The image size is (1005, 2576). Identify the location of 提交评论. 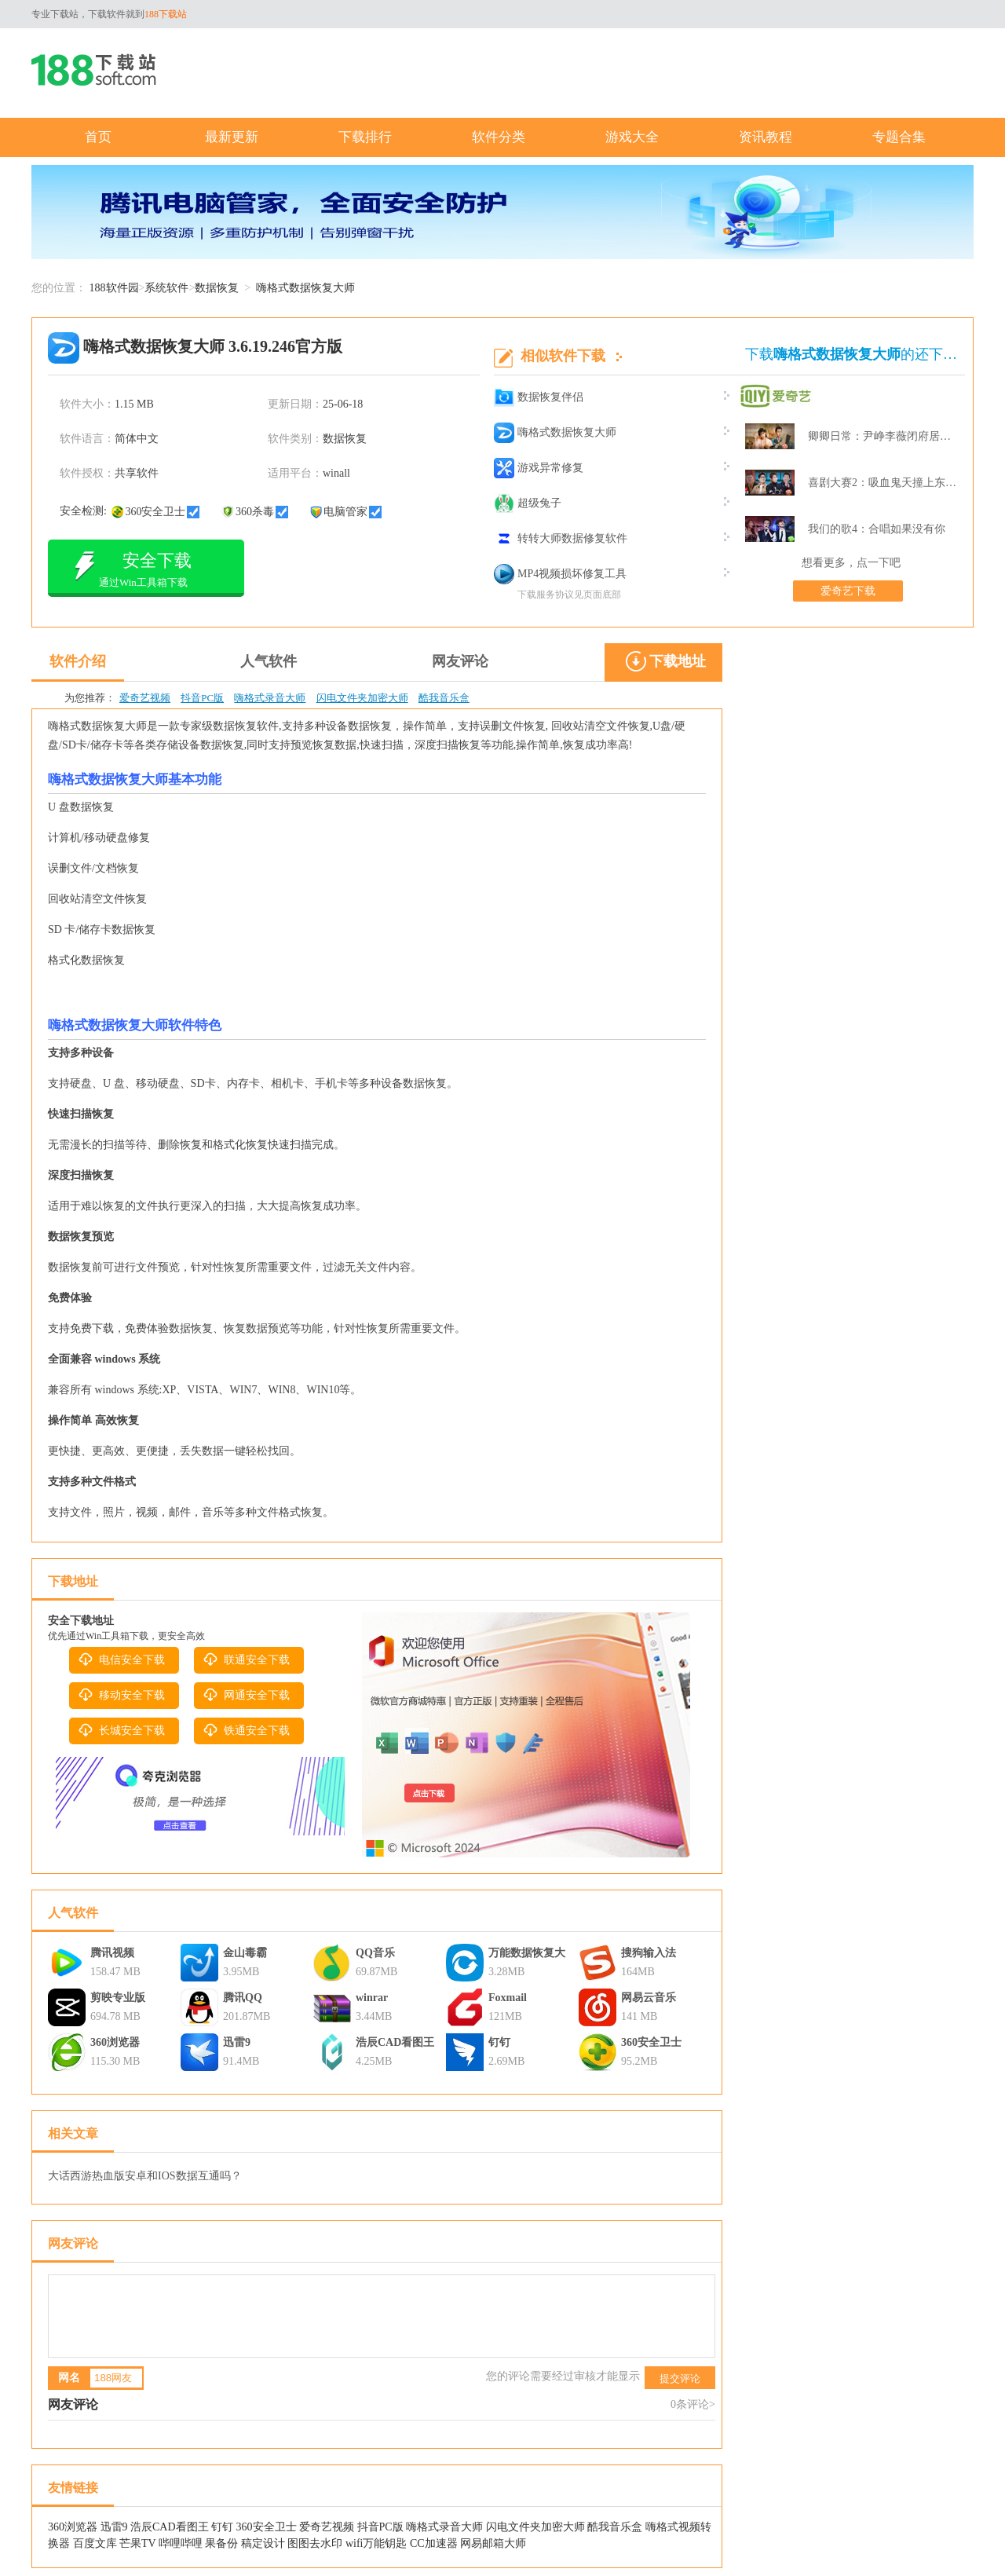
(680, 2378).